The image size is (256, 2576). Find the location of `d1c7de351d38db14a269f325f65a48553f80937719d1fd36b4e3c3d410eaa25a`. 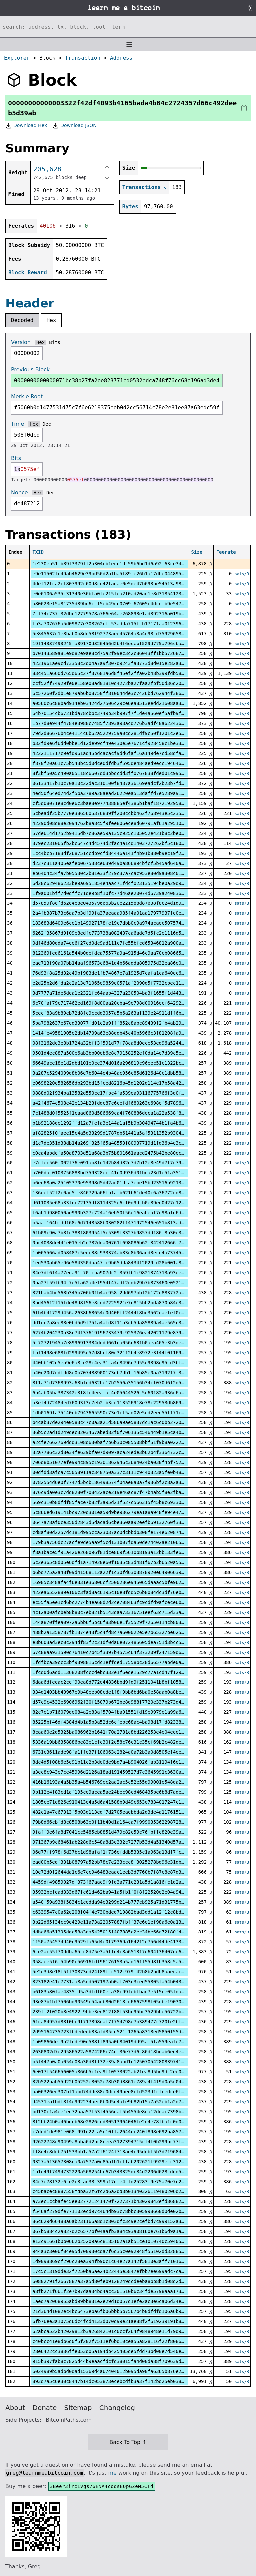

d1c7de351d38db14a269f325f65a48553f80937719d1fd36b4e3c3d410eaa25a is located at coordinates (122, 1143).